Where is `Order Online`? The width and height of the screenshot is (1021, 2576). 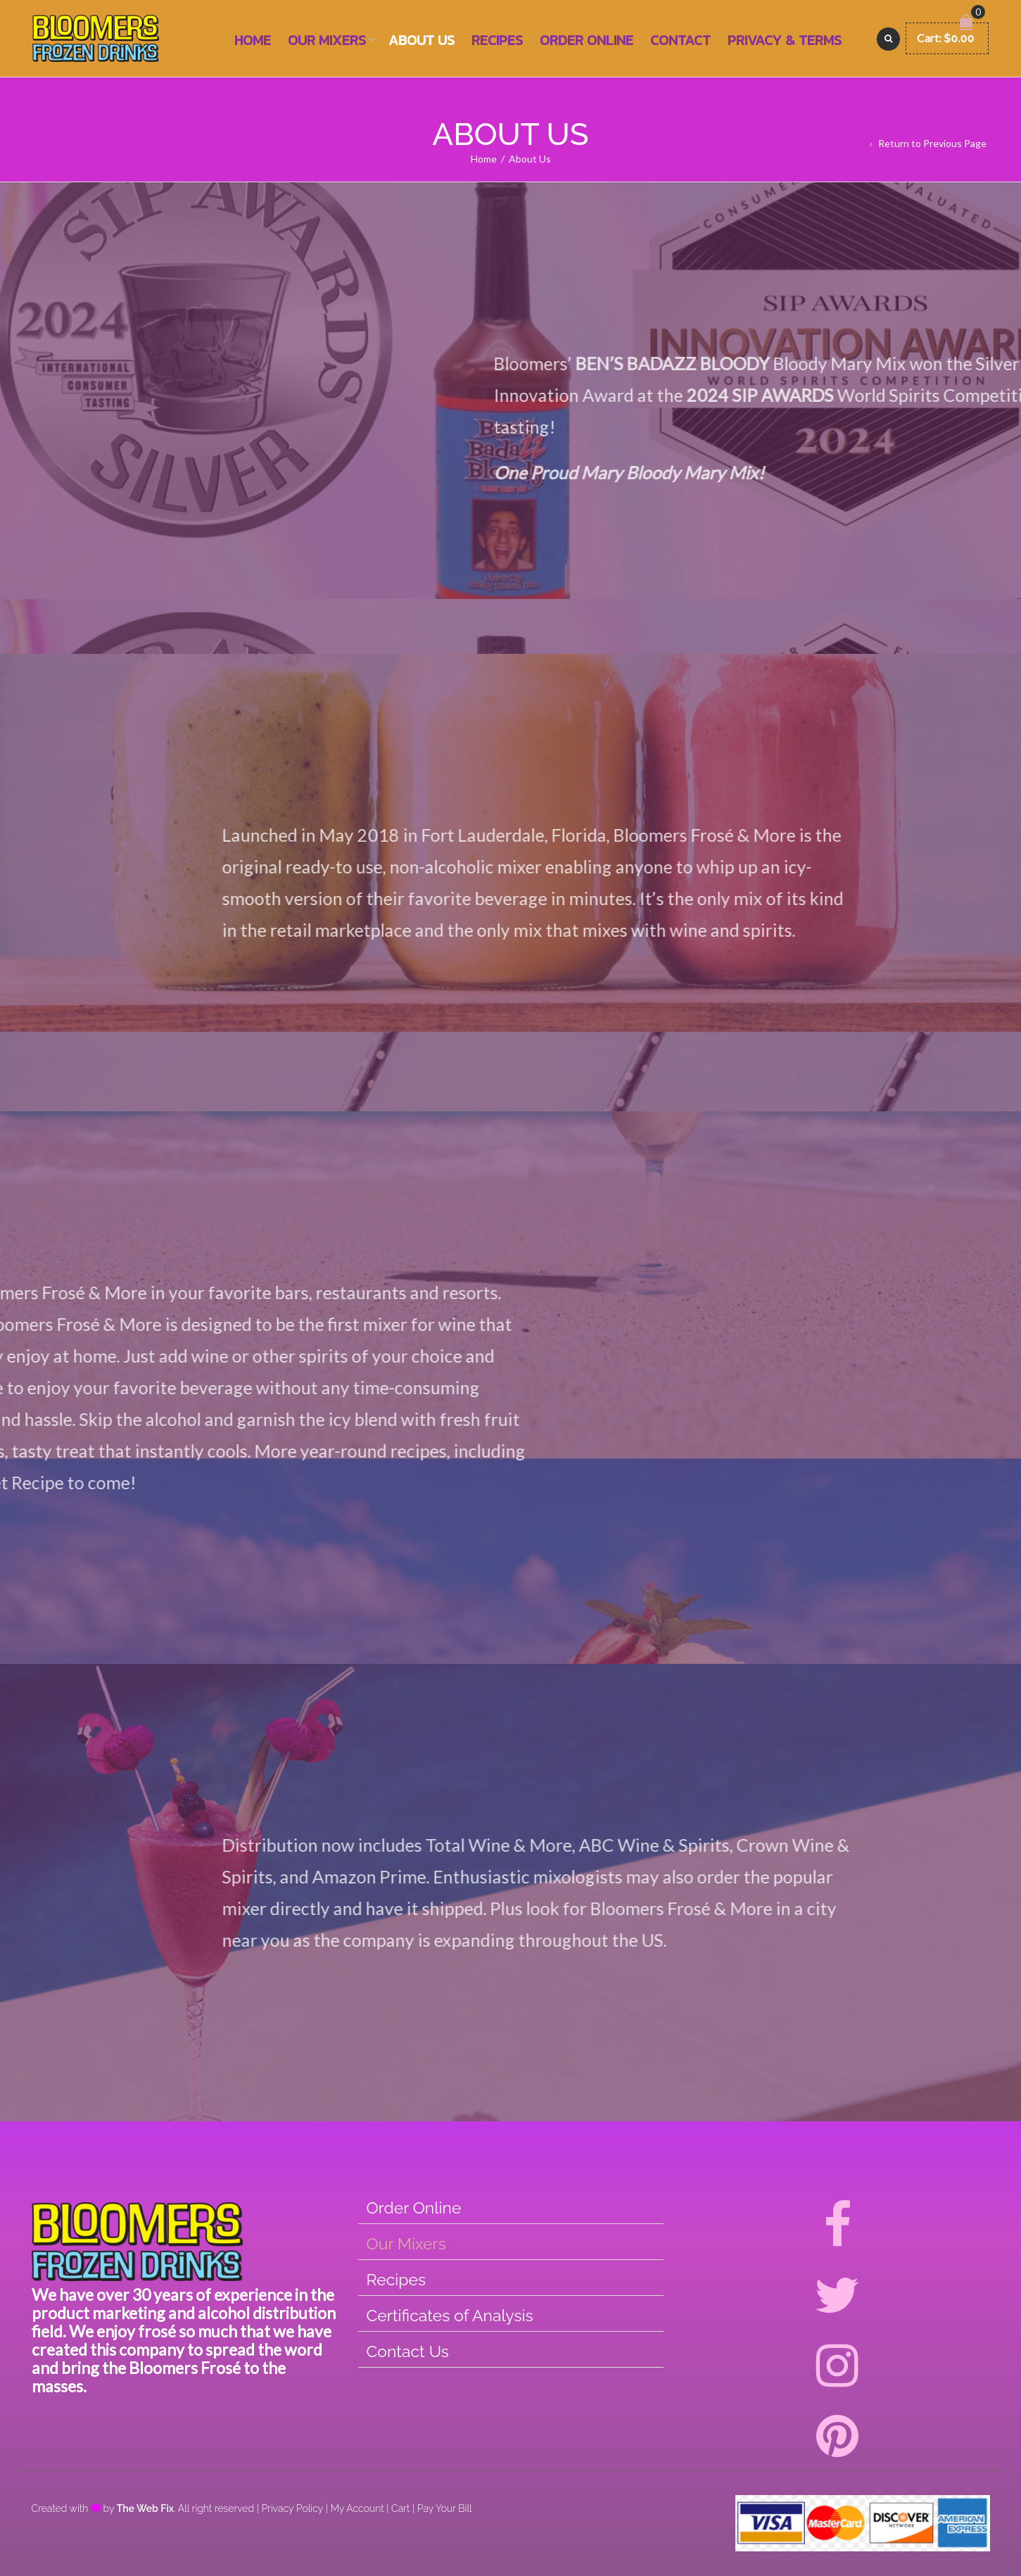 Order Online is located at coordinates (586, 40).